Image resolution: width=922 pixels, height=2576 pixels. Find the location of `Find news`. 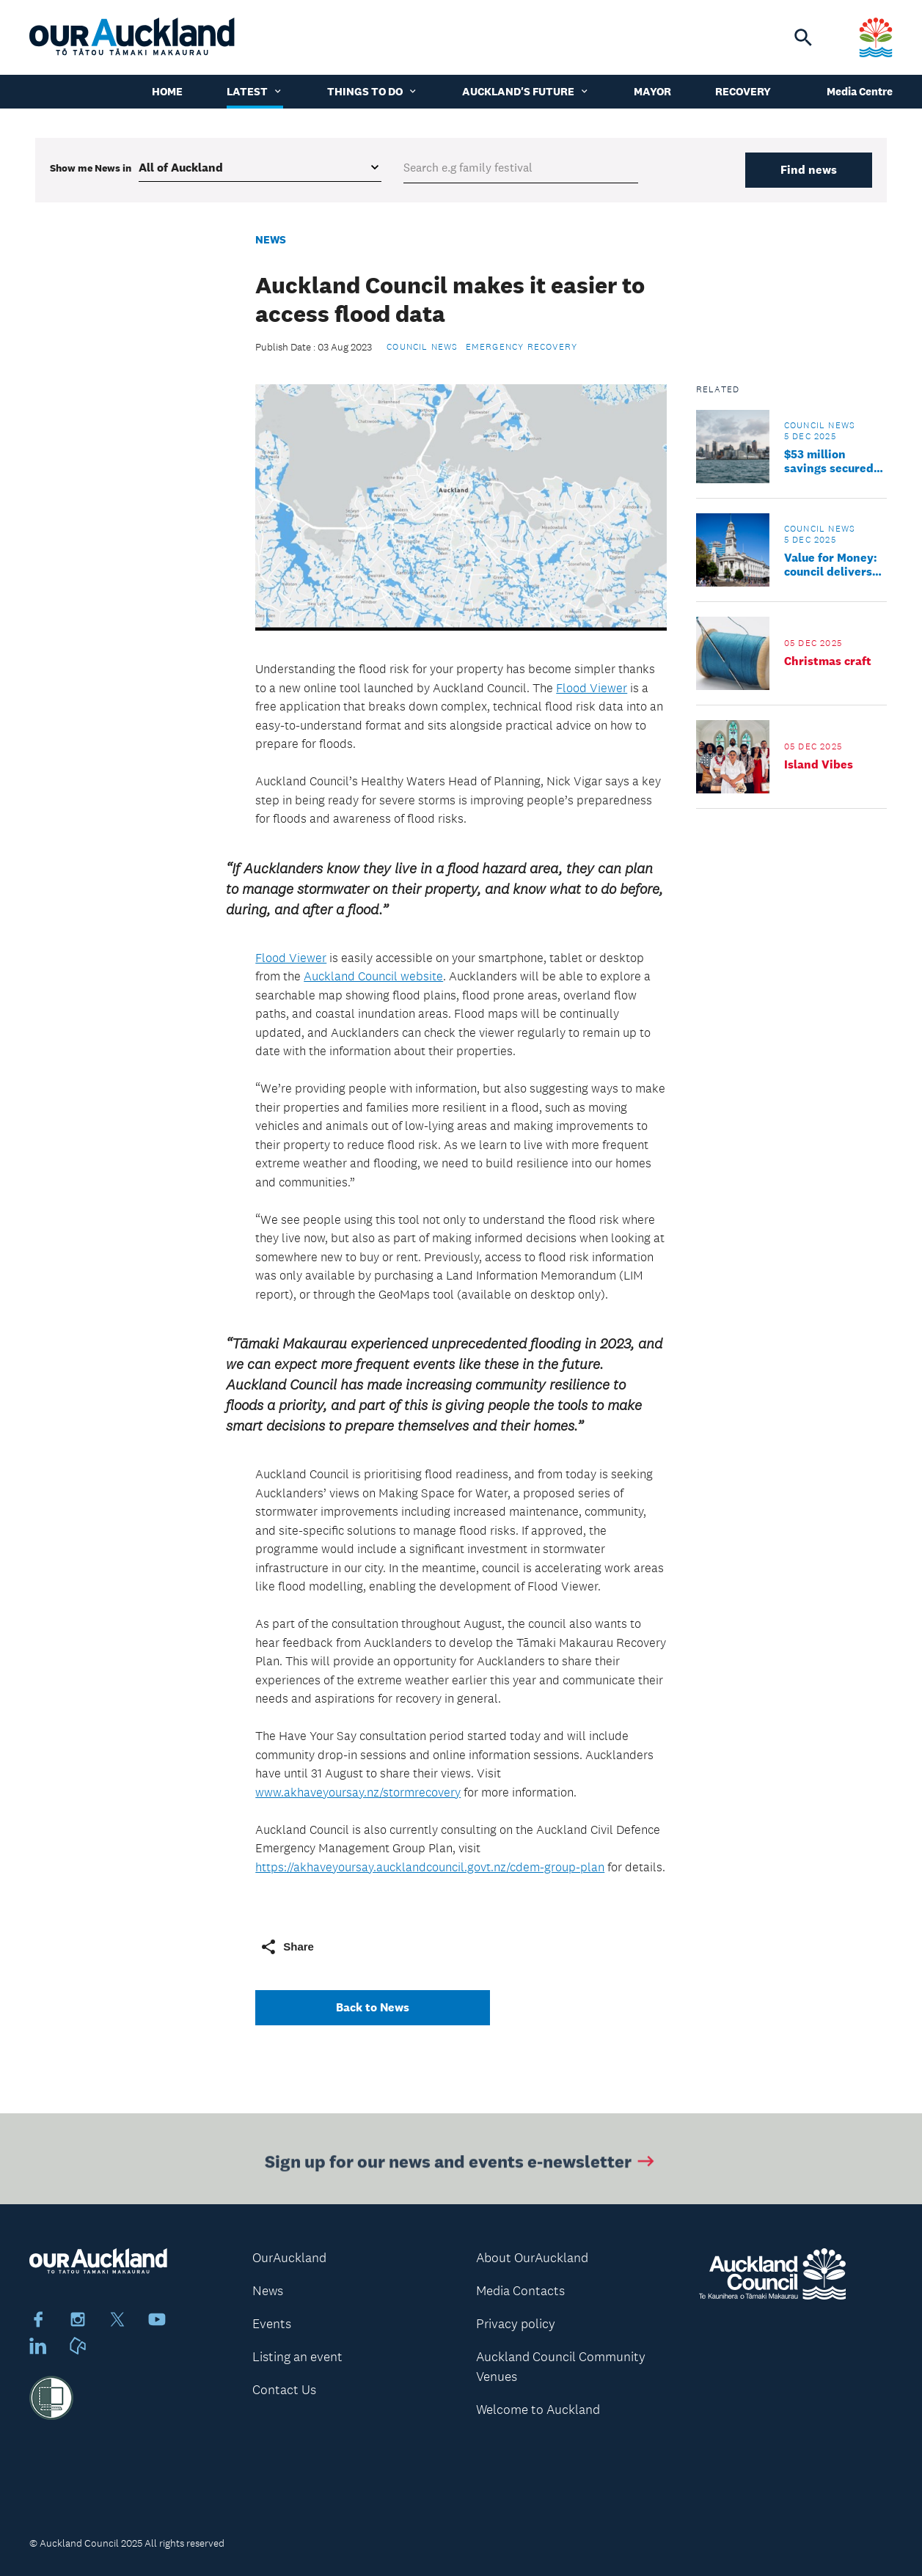

Find news is located at coordinates (808, 169).